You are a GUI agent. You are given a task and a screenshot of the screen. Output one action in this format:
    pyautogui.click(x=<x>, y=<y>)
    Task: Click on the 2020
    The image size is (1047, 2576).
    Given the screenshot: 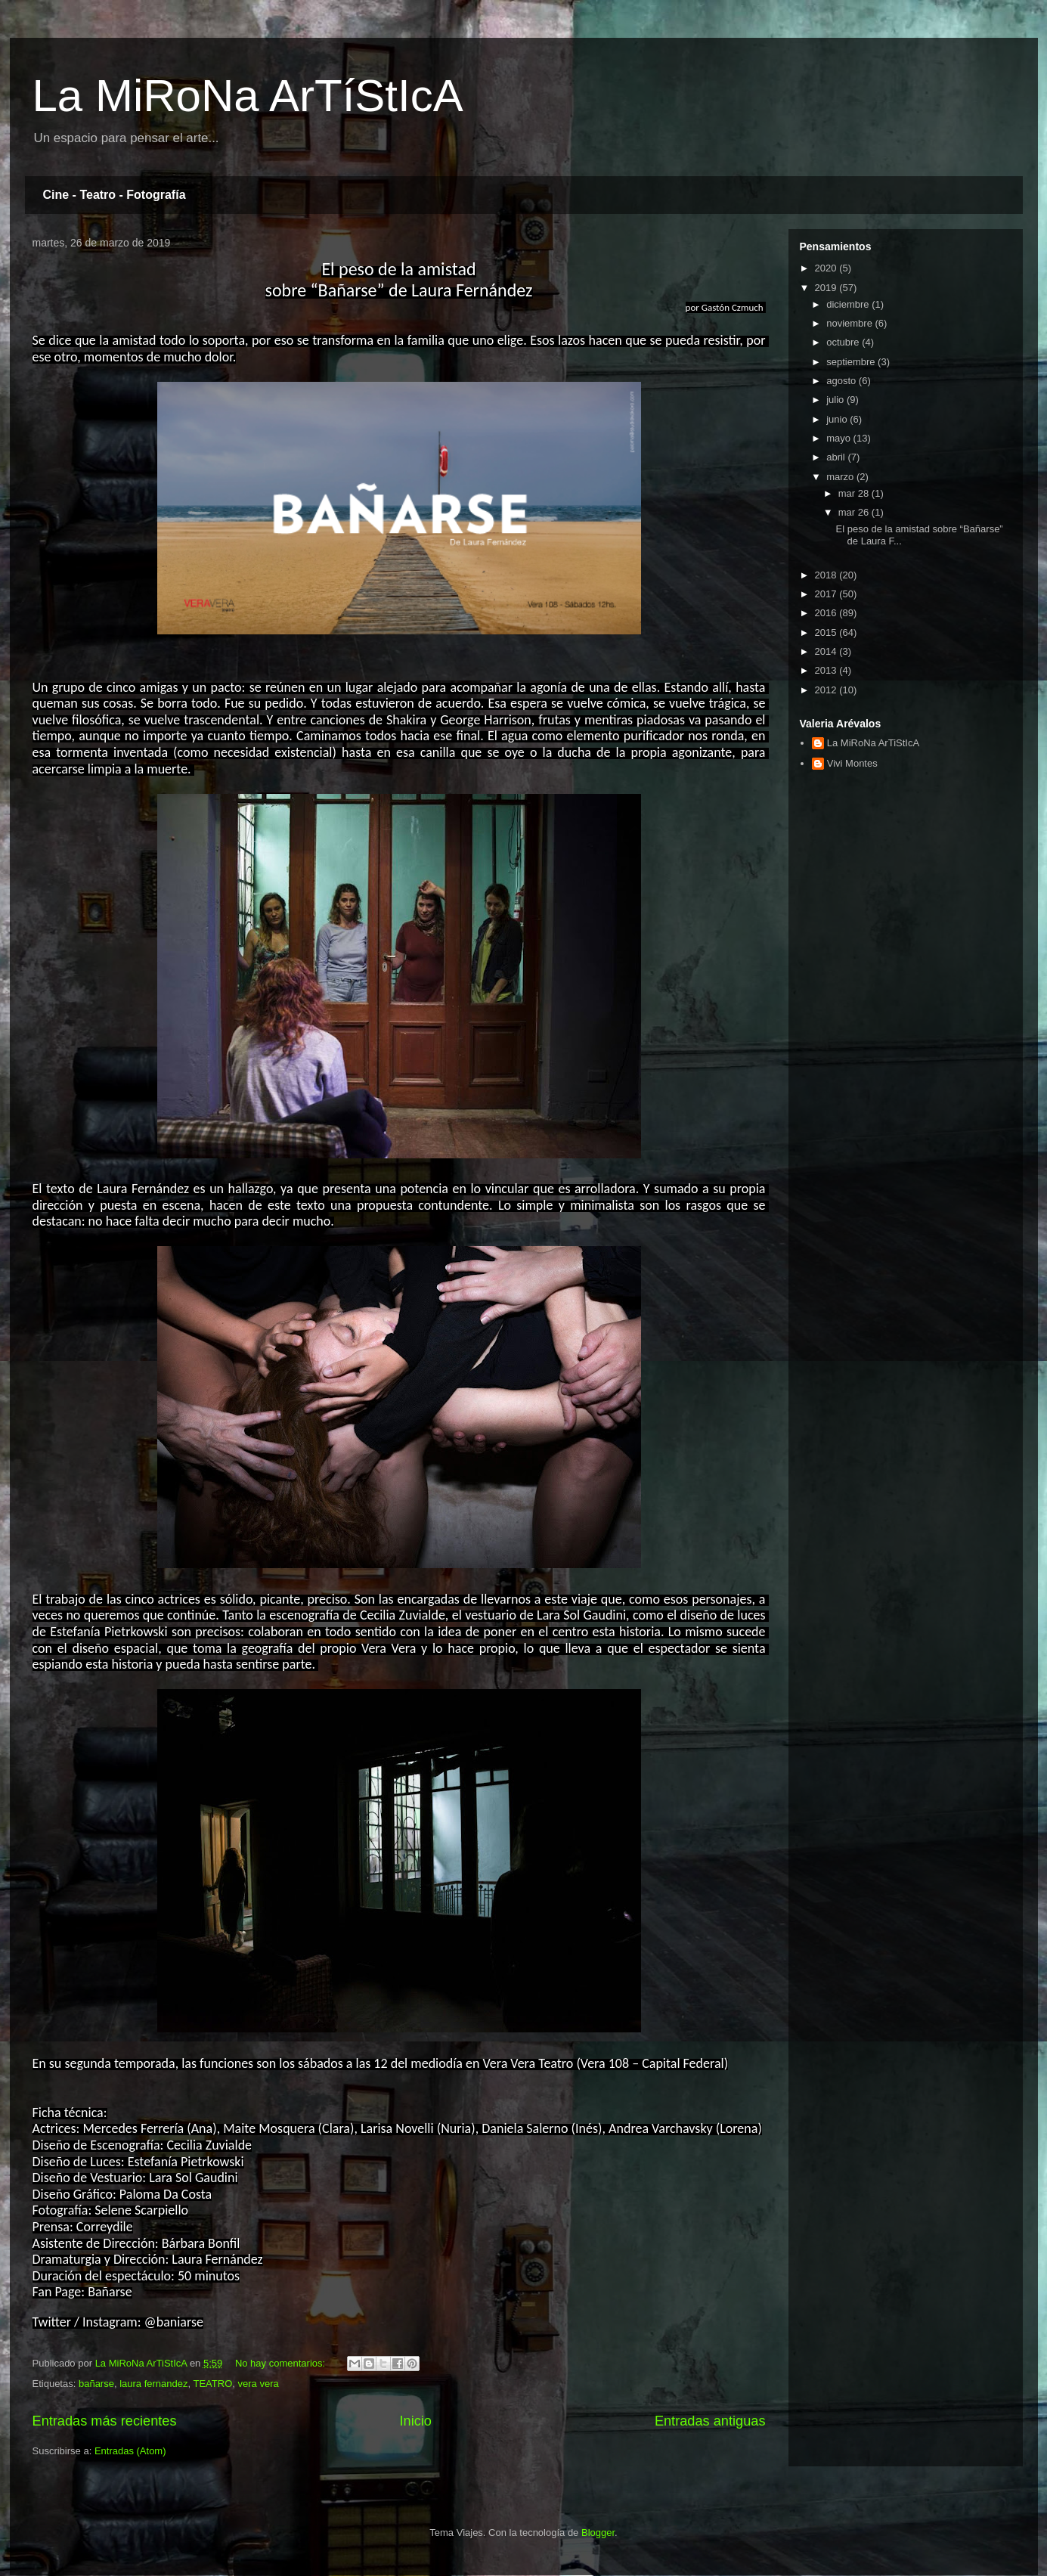 What is the action you would take?
    pyautogui.click(x=827, y=268)
    